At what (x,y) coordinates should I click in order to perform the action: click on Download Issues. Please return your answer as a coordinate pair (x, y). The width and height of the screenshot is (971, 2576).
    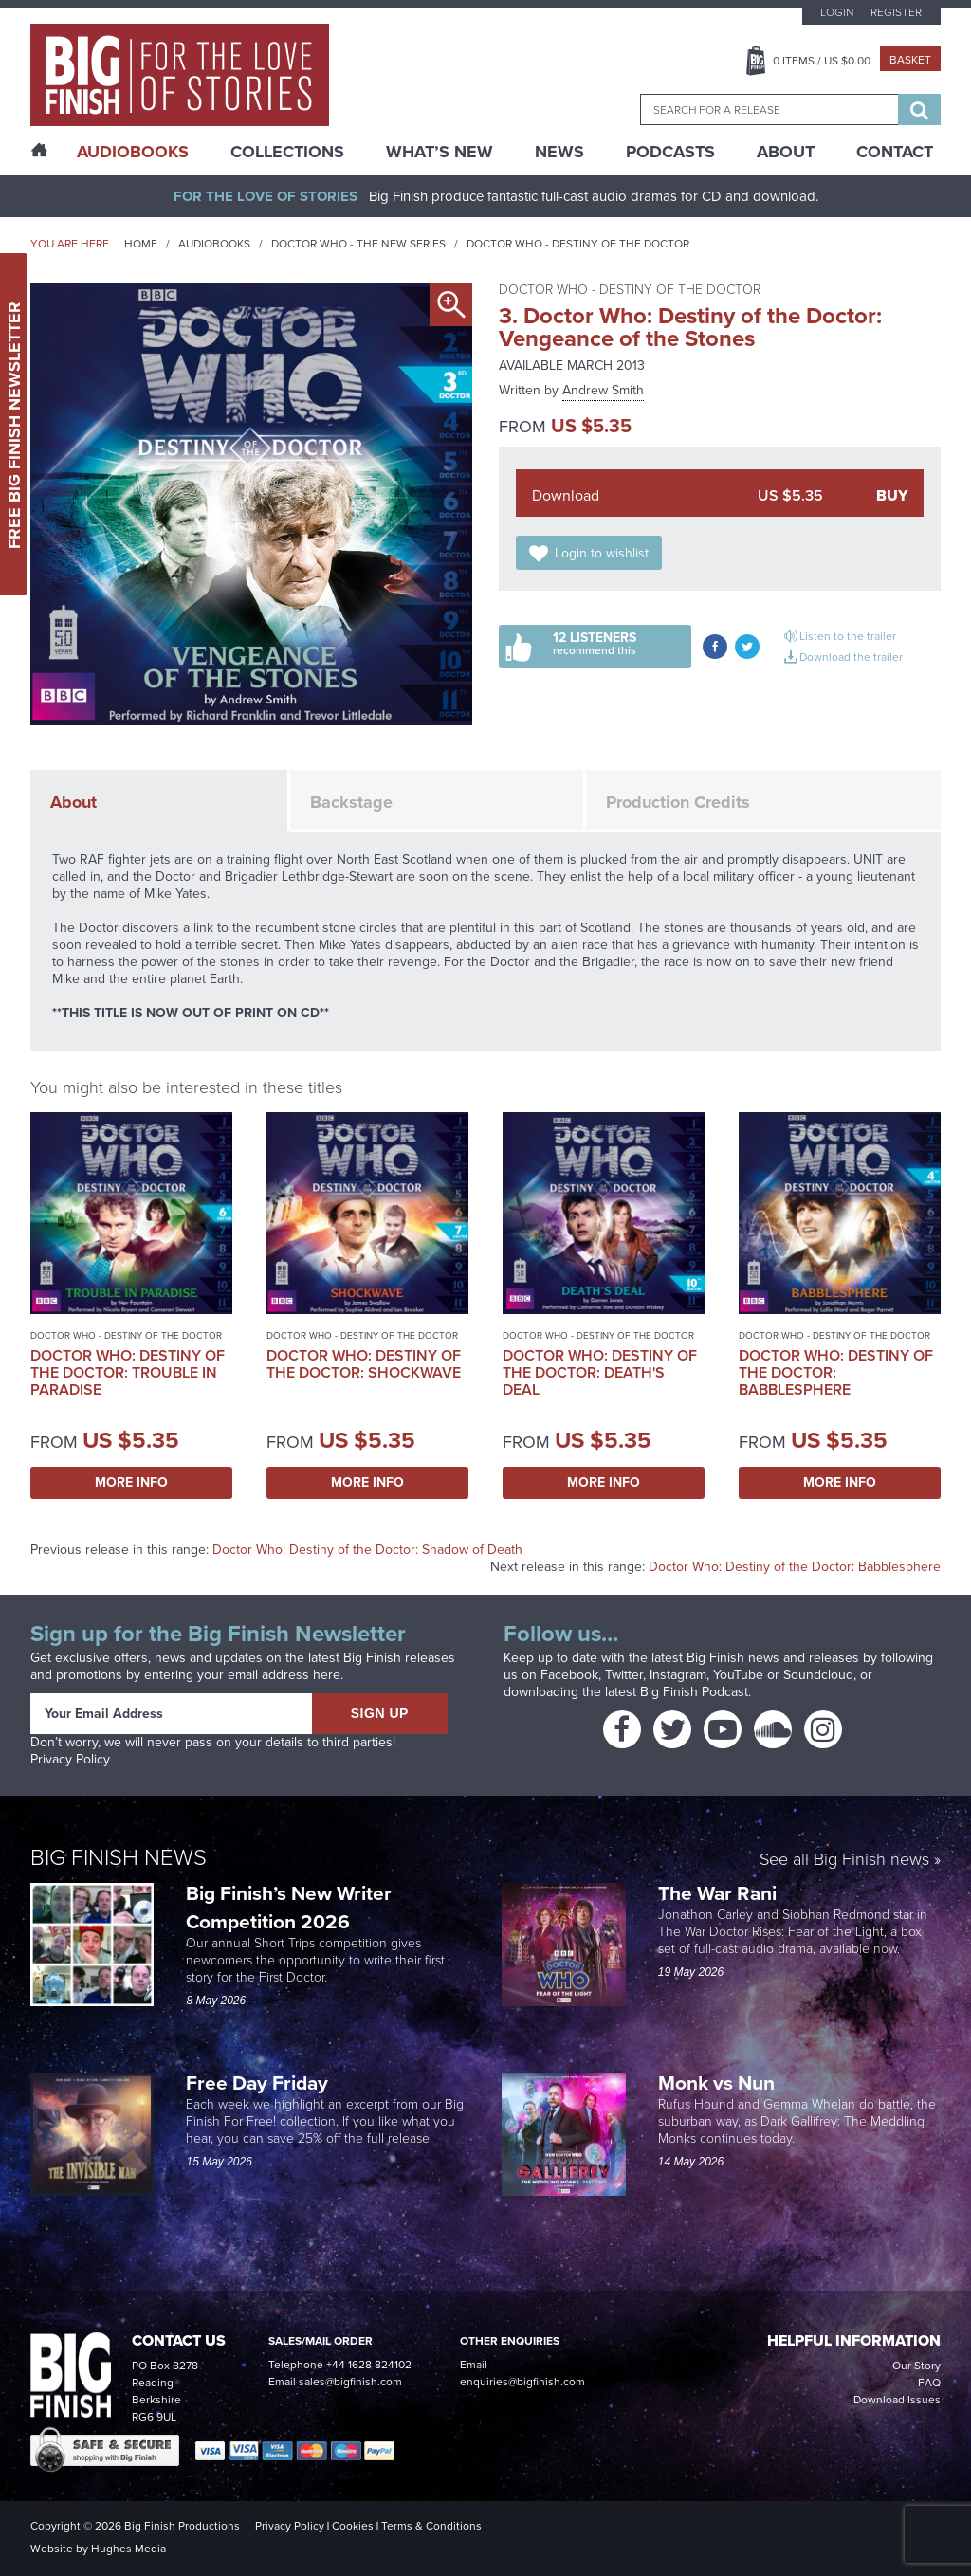
    Looking at the image, I should click on (897, 2399).